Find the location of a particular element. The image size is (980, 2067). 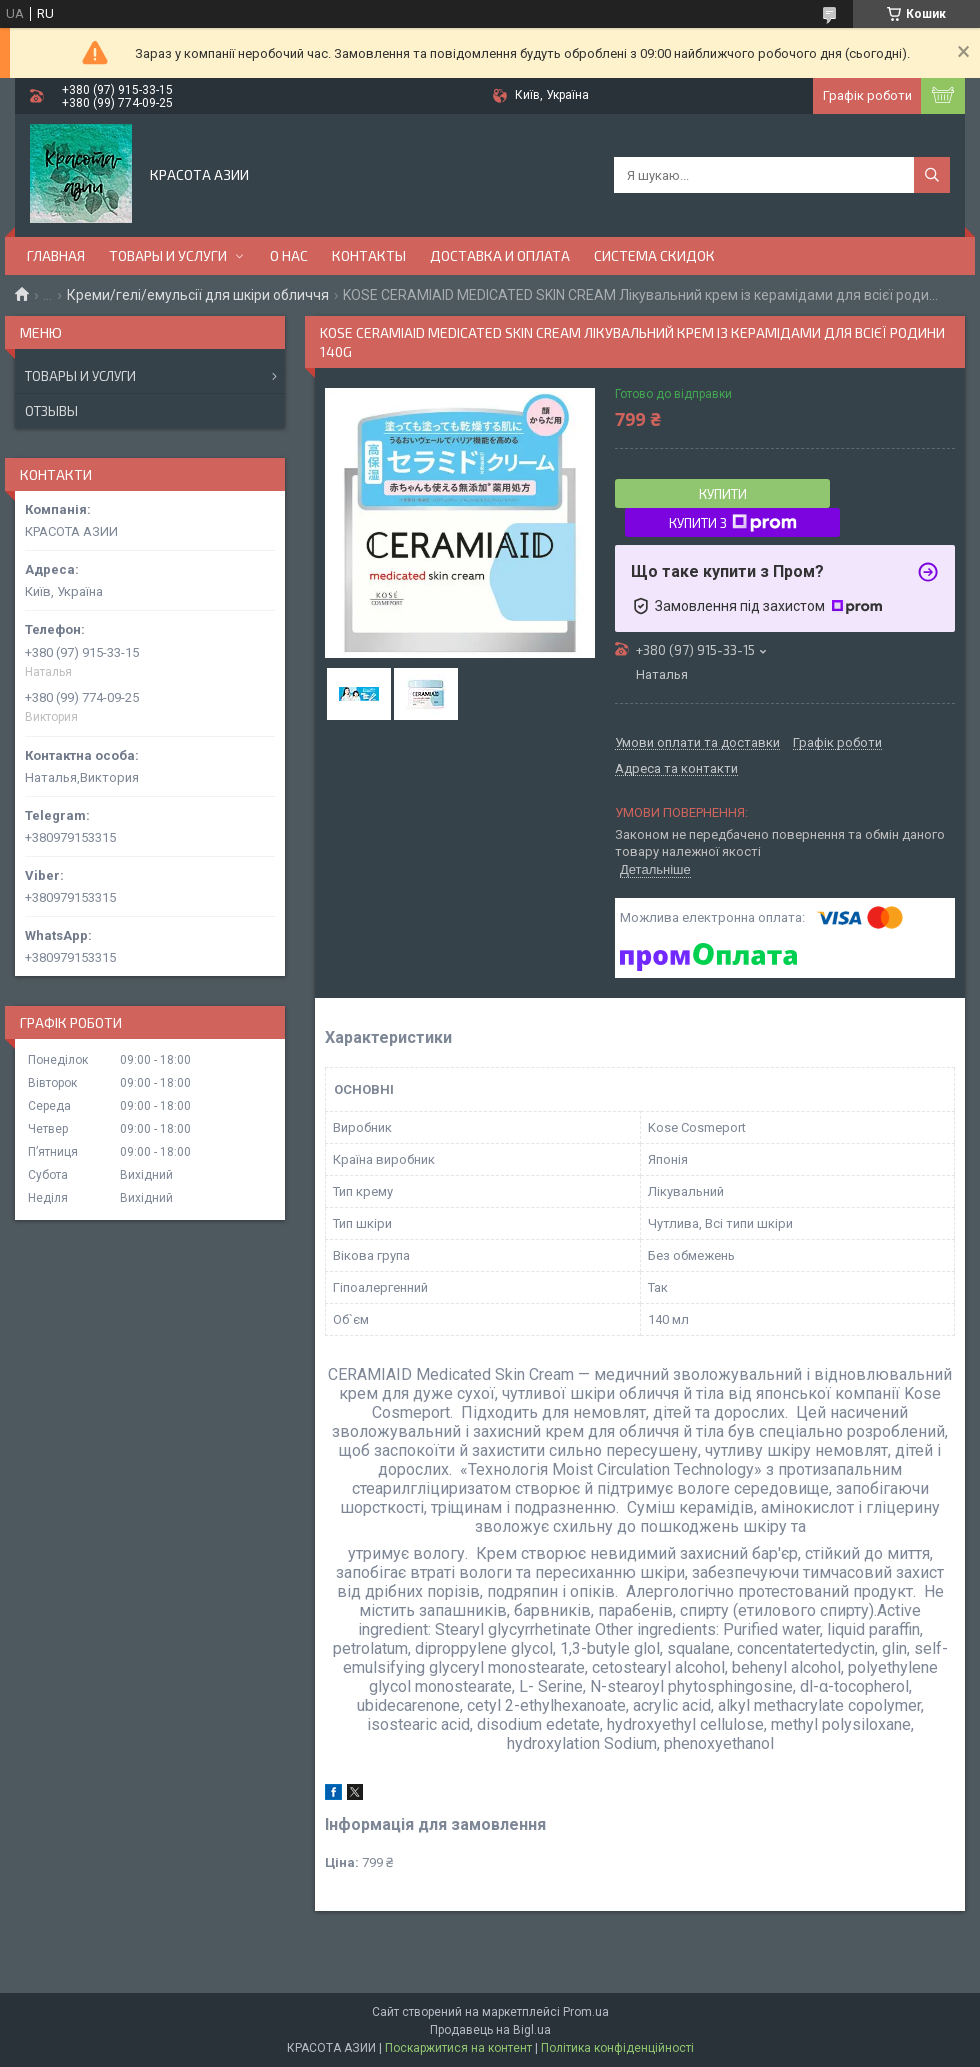

Товары и услуги is located at coordinates (80, 376).